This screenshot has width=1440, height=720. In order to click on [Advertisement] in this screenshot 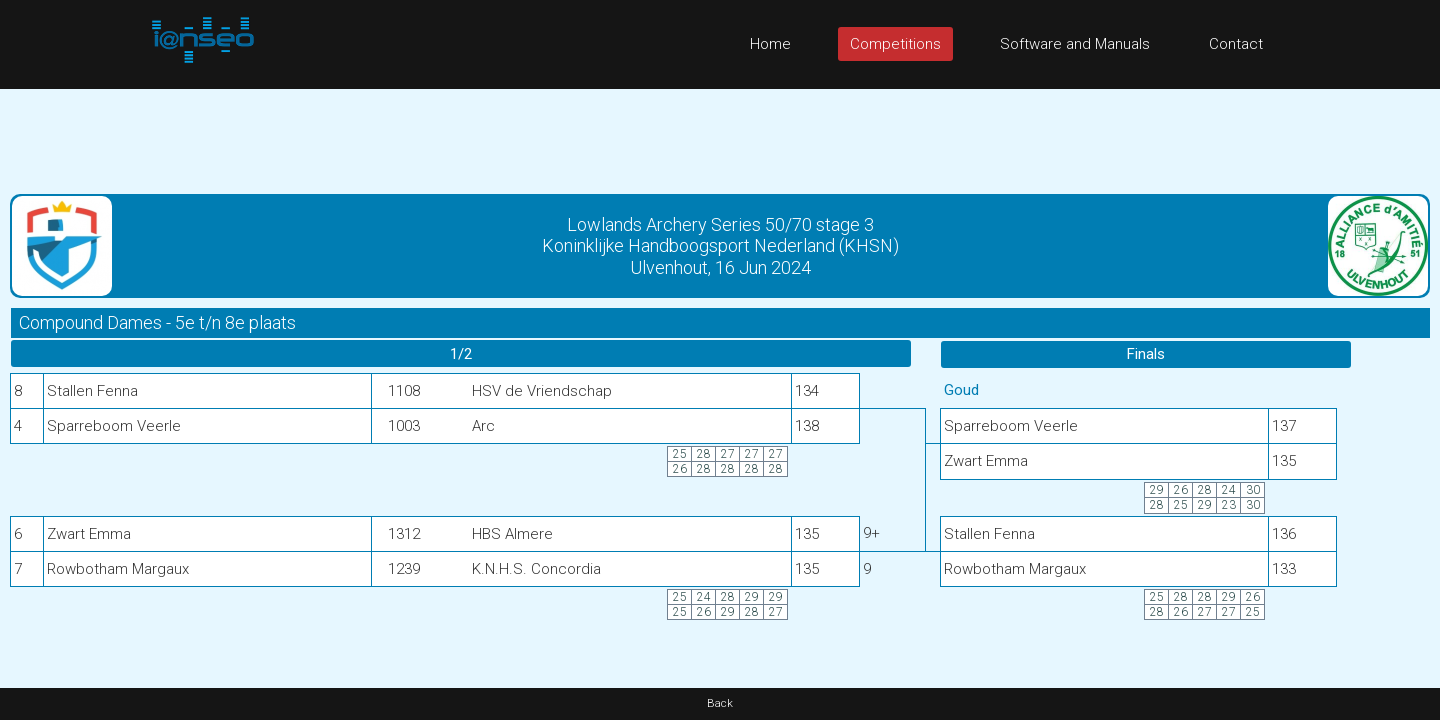, I will do `click(720, 134)`.